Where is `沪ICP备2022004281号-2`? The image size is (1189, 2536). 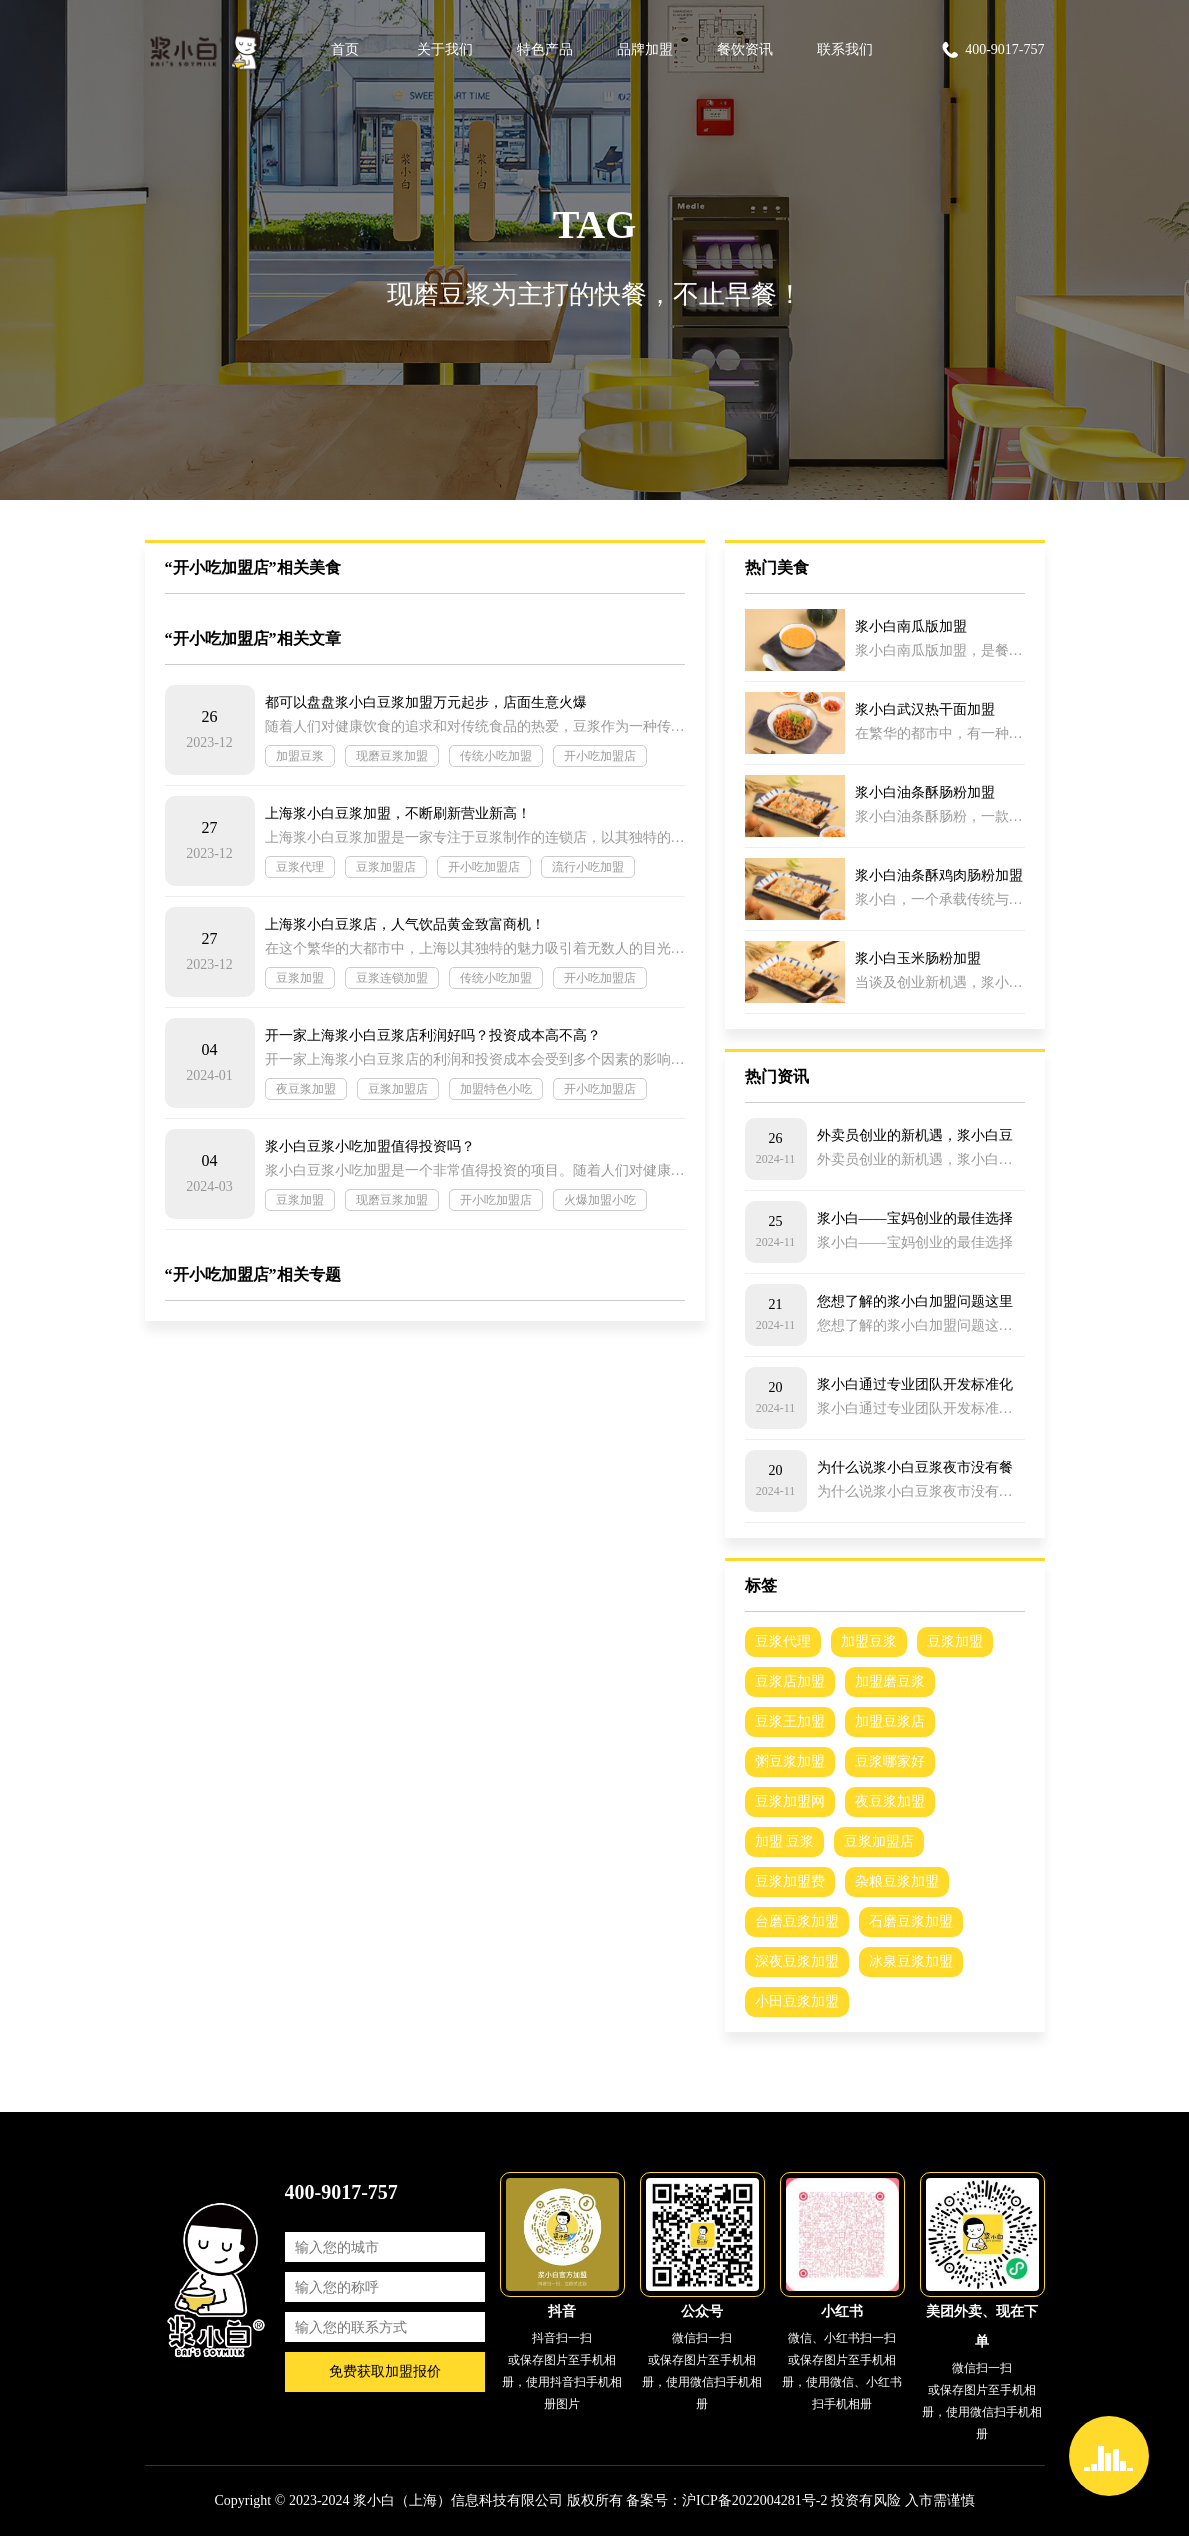 沪ICP备2022004281号-2 is located at coordinates (754, 2500).